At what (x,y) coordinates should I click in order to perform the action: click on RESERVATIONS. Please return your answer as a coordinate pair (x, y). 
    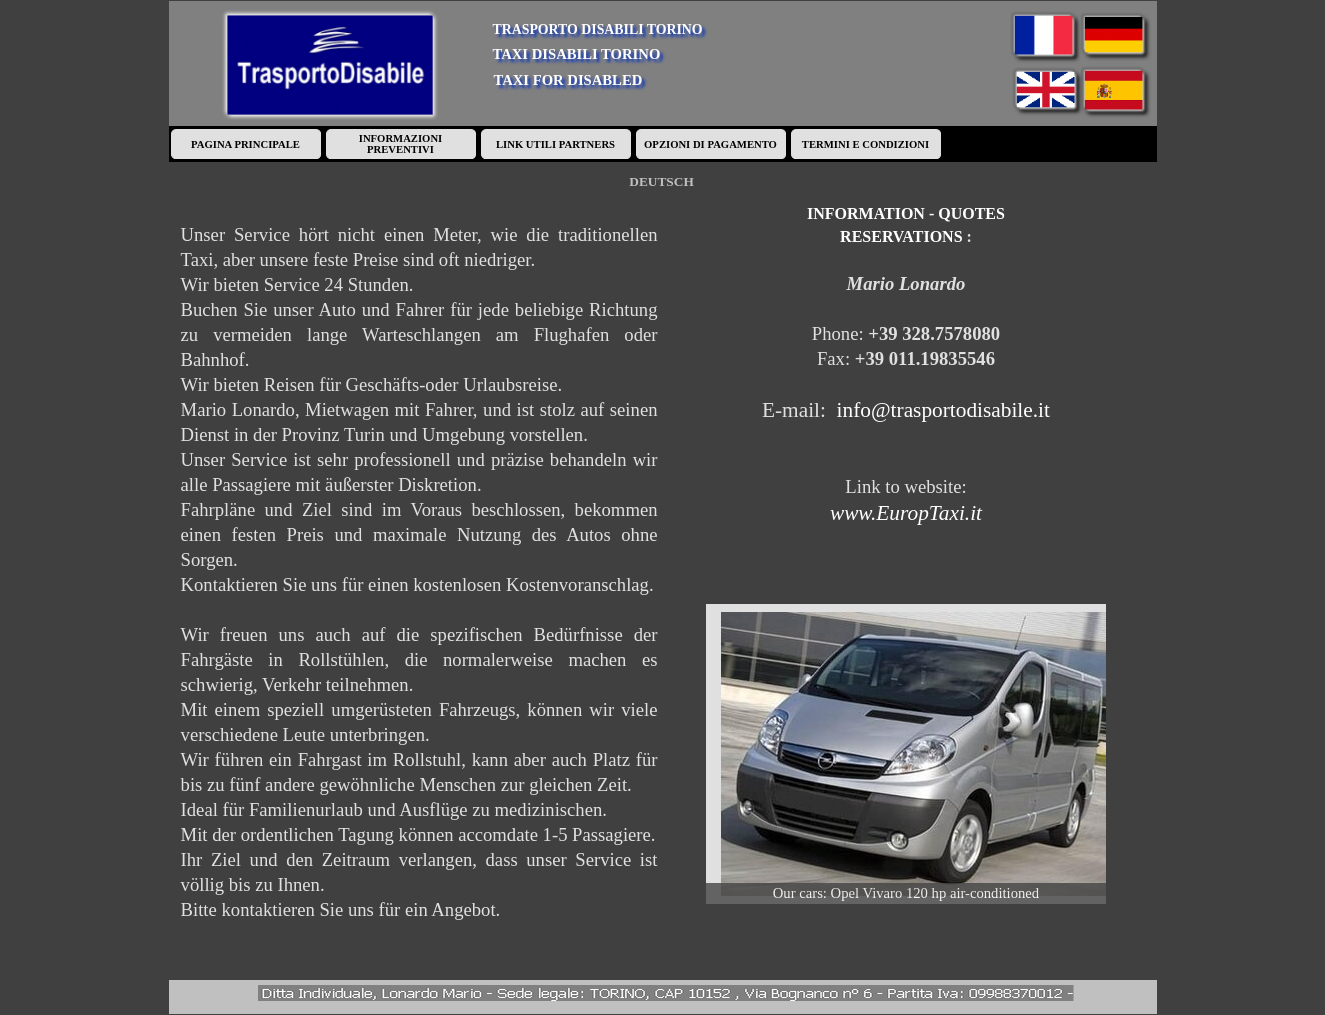
    Looking at the image, I should click on (901, 236).